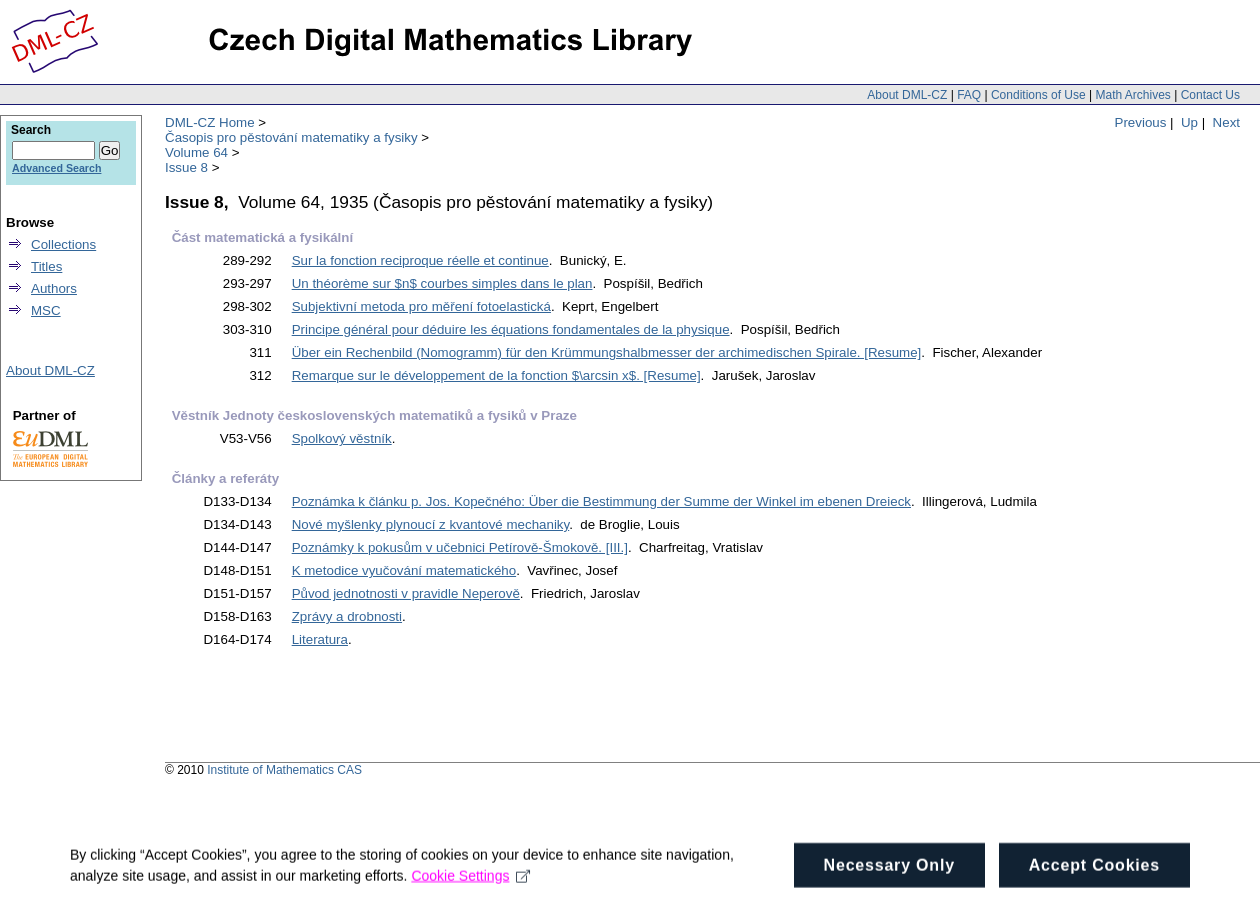  Describe the element at coordinates (347, 616) in the screenshot. I see `Zprávy a drobnosti` at that location.